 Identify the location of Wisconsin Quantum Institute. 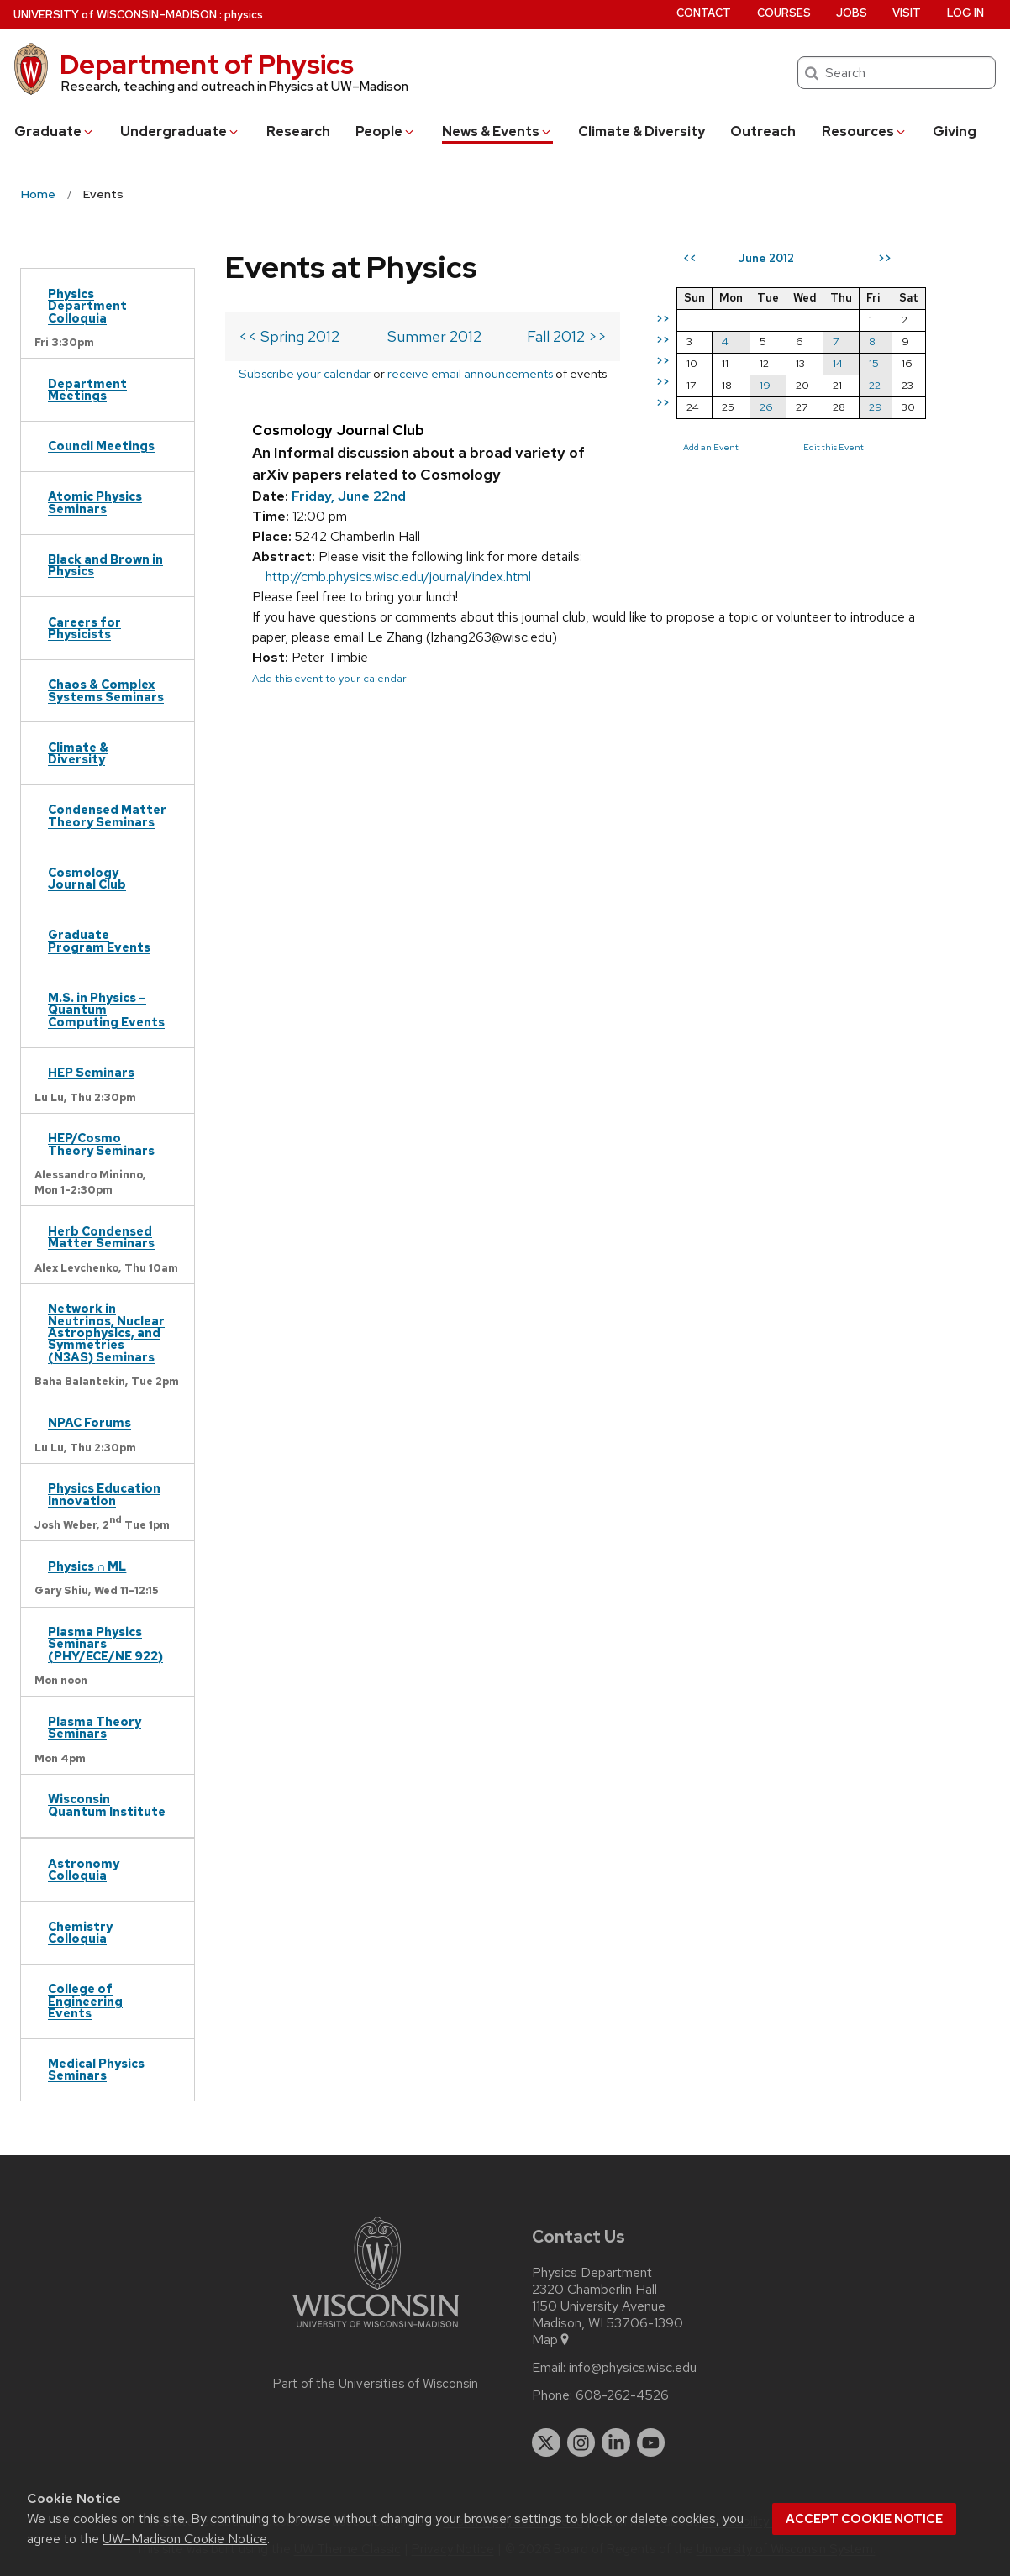
(107, 1804).